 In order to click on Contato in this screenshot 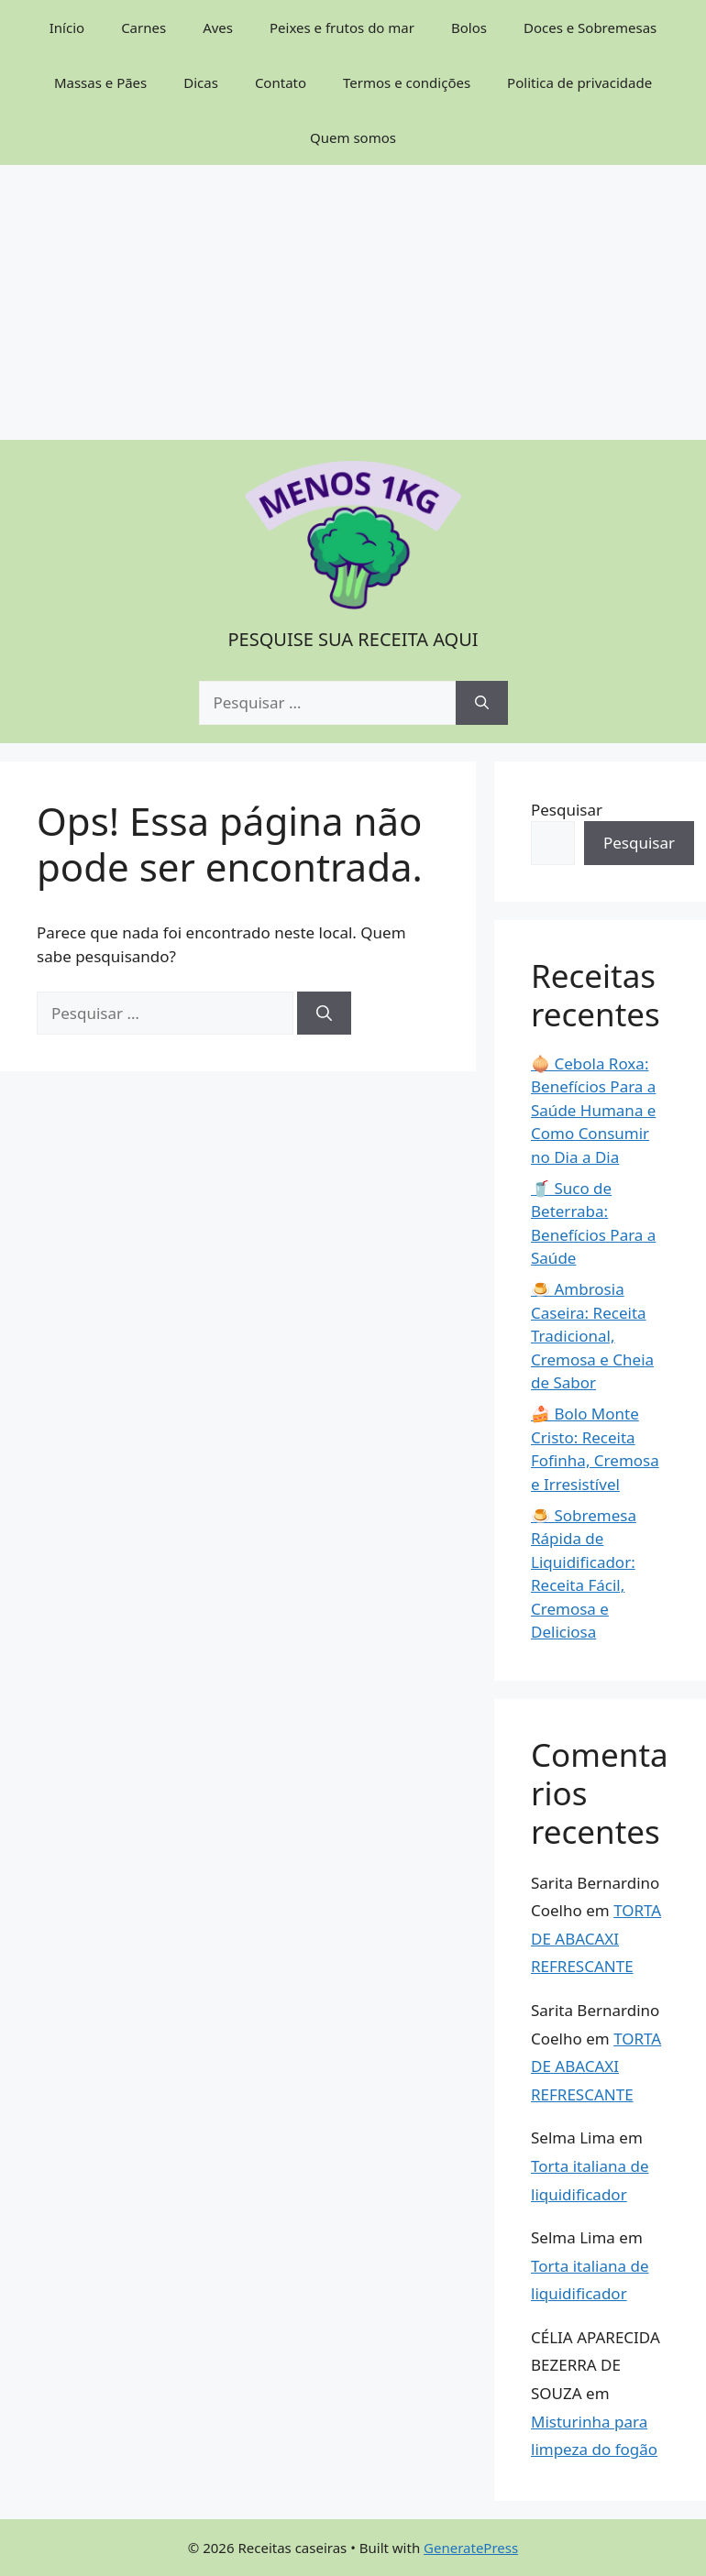, I will do `click(280, 82)`.